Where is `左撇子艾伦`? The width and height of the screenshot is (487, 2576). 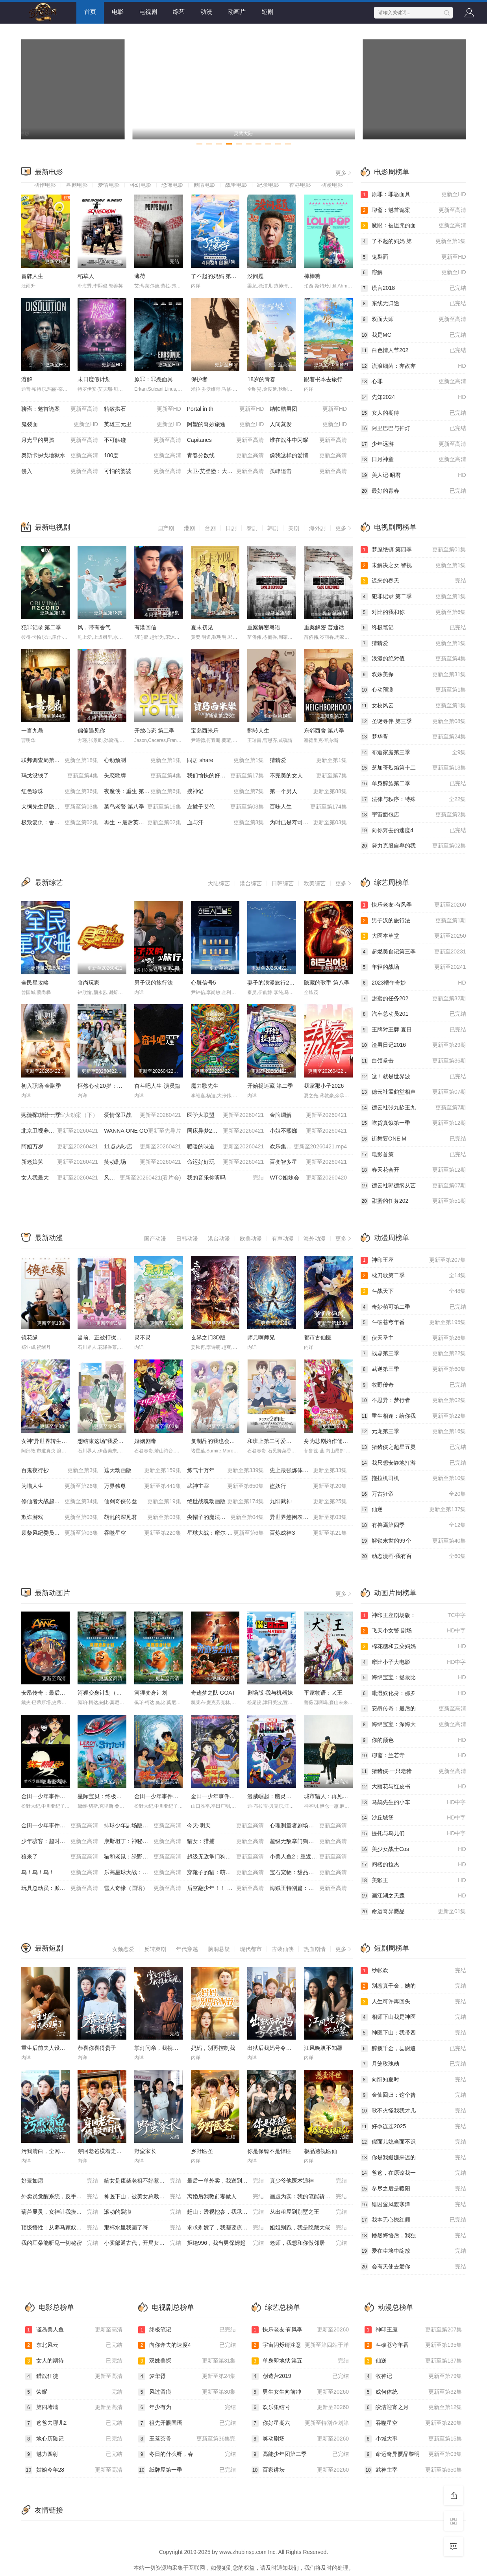
左撇子艾伦 is located at coordinates (225, 807).